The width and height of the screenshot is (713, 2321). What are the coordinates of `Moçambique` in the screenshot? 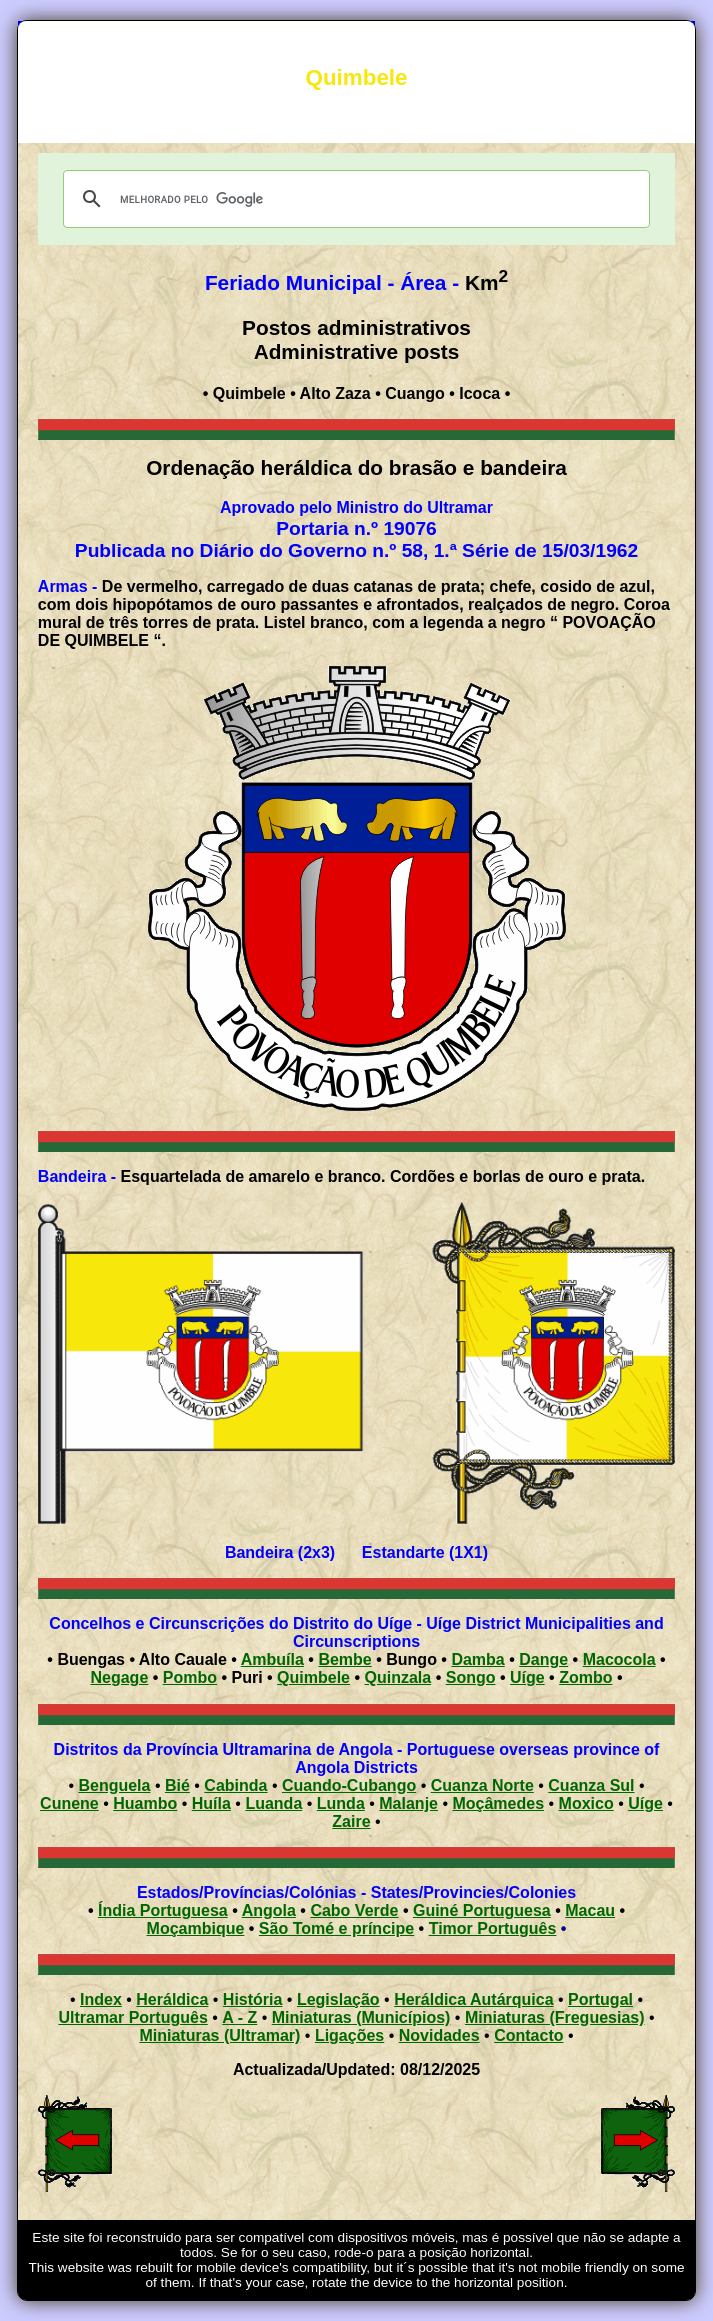 It's located at (196, 1928).